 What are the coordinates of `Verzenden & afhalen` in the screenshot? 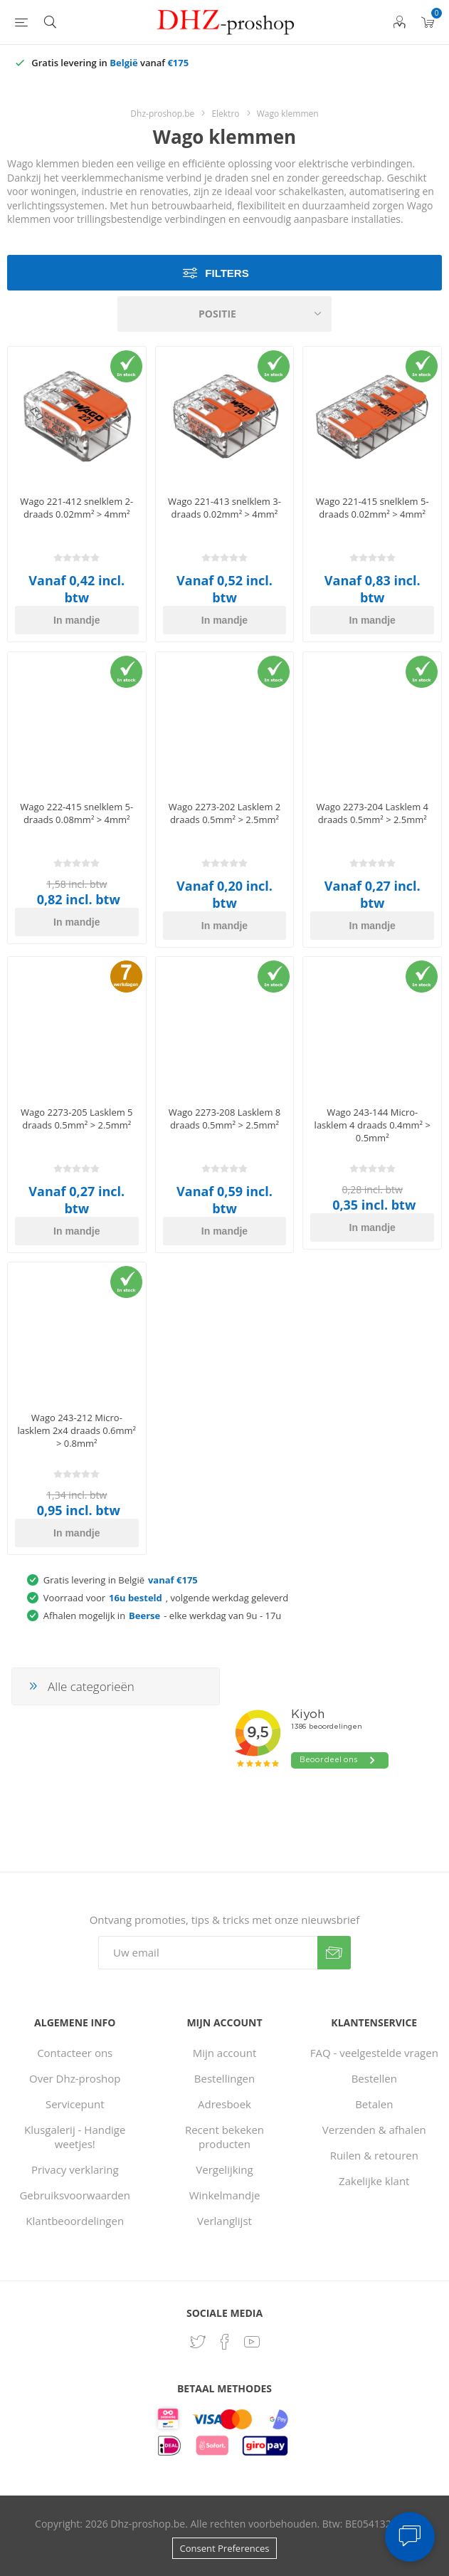 It's located at (374, 2129).